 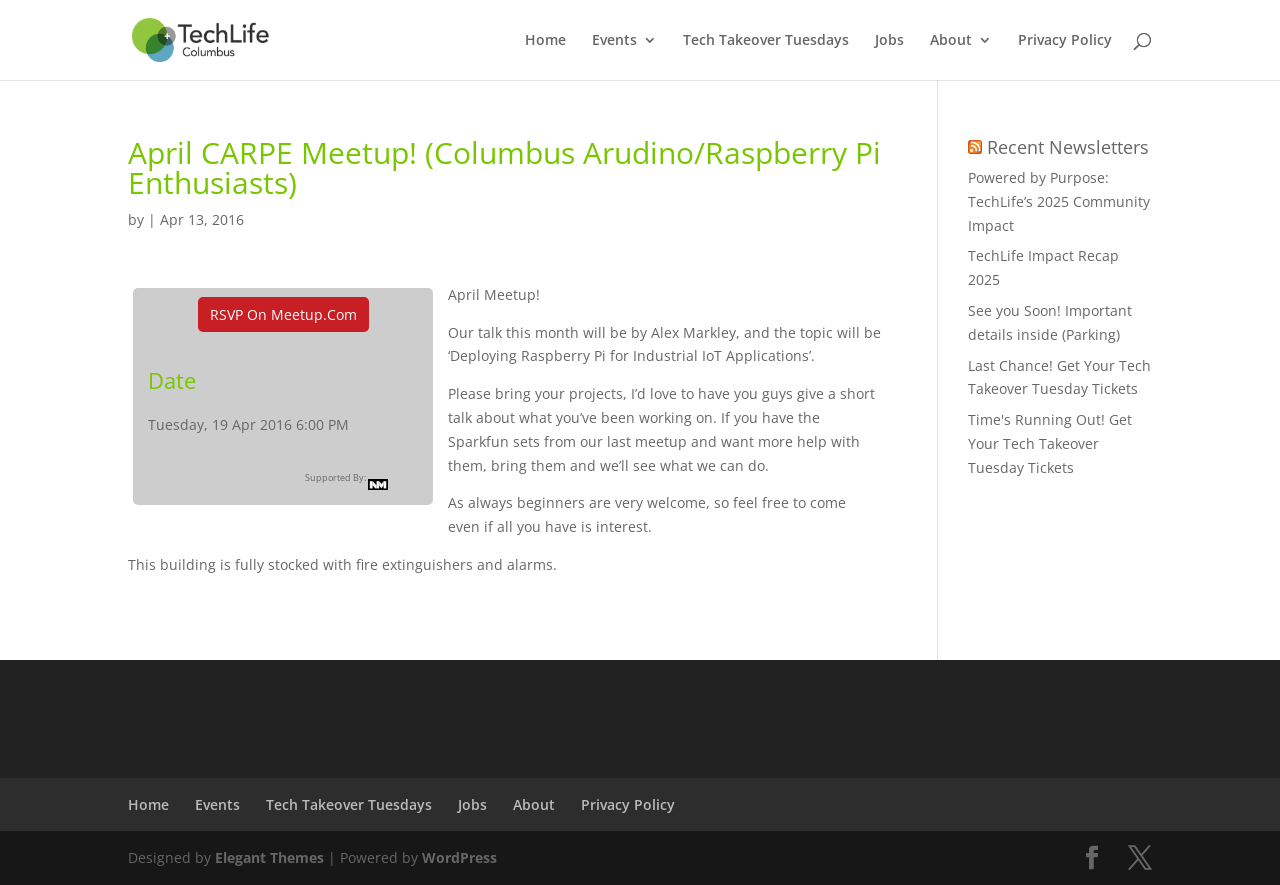 What do you see at coordinates (1068, 147) in the screenshot?
I see `Recent Newsletters` at bounding box center [1068, 147].